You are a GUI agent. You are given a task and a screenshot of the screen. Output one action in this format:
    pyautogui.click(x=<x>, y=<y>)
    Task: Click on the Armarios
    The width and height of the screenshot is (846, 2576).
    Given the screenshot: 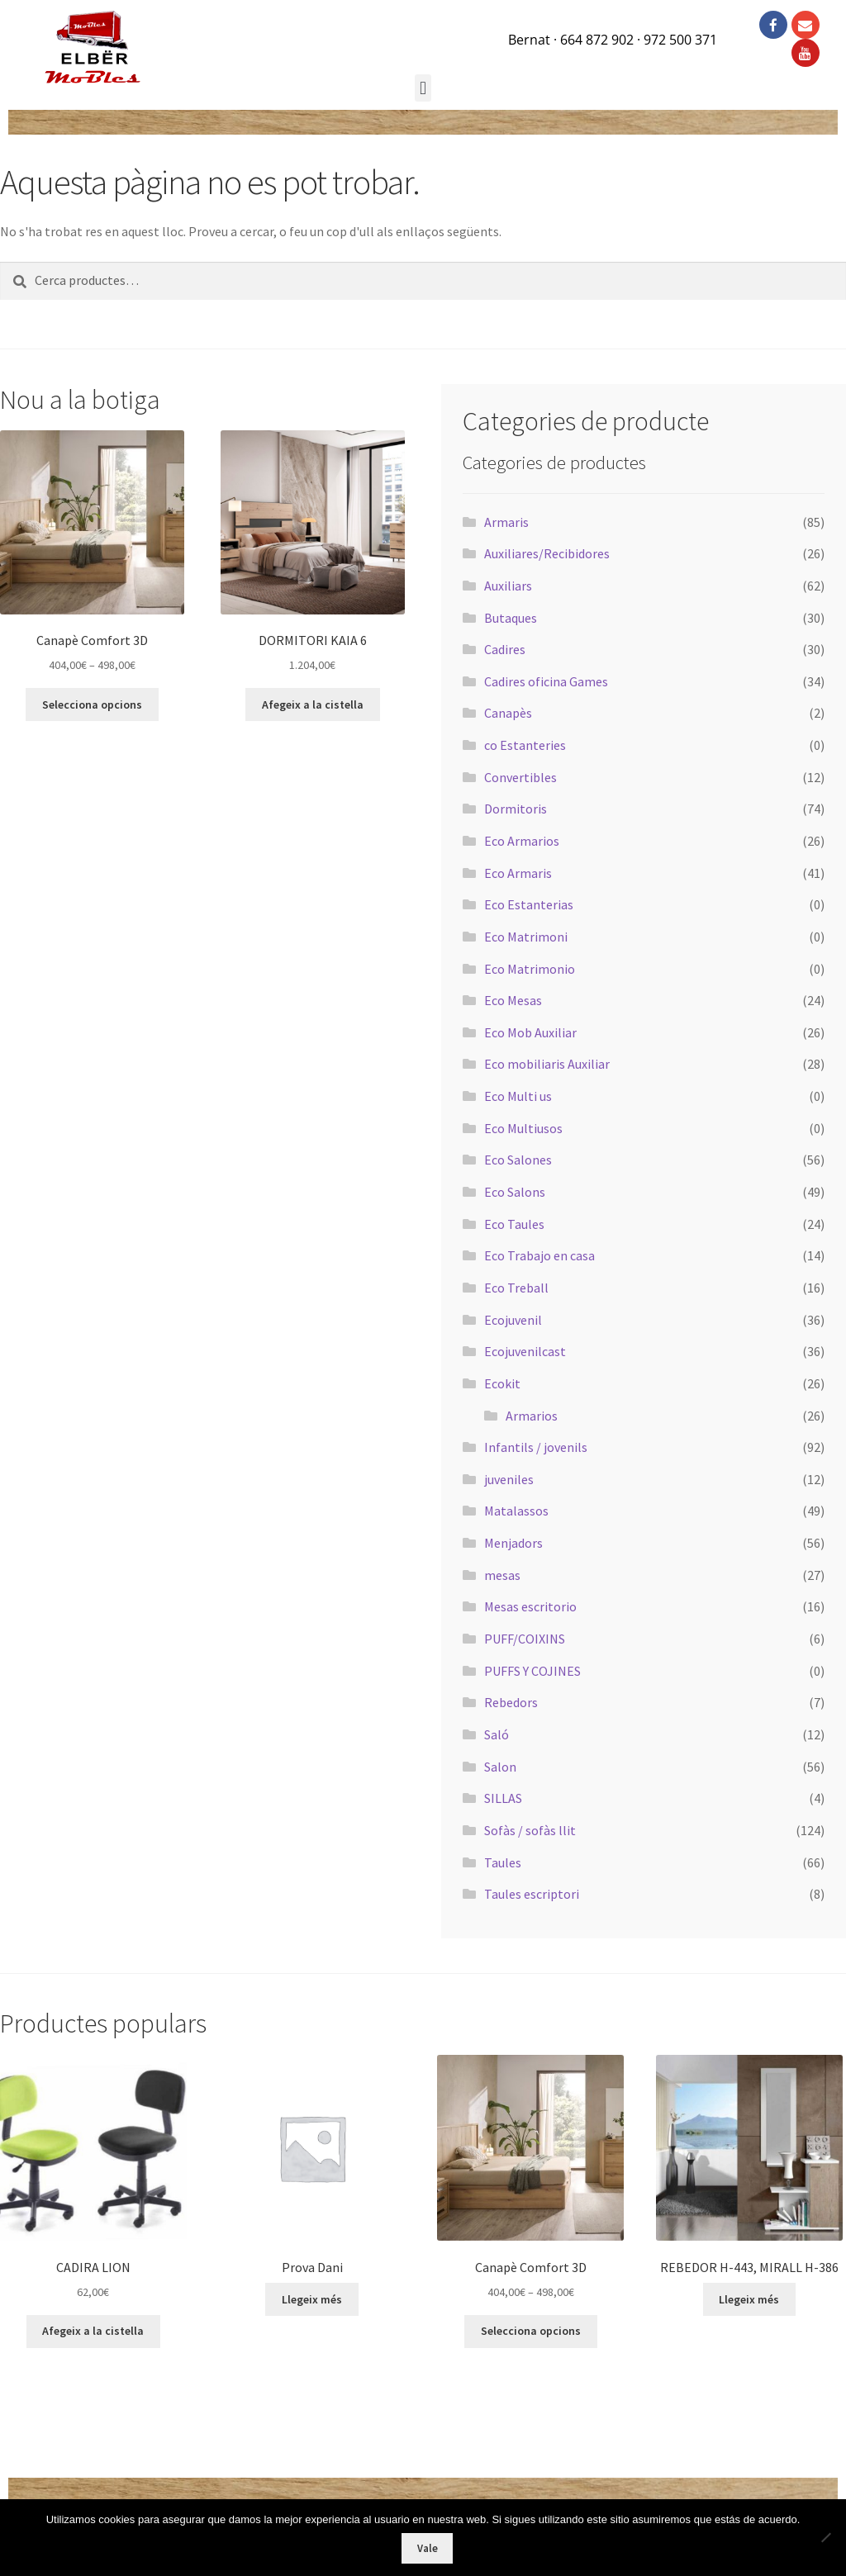 What is the action you would take?
    pyautogui.click(x=532, y=1415)
    